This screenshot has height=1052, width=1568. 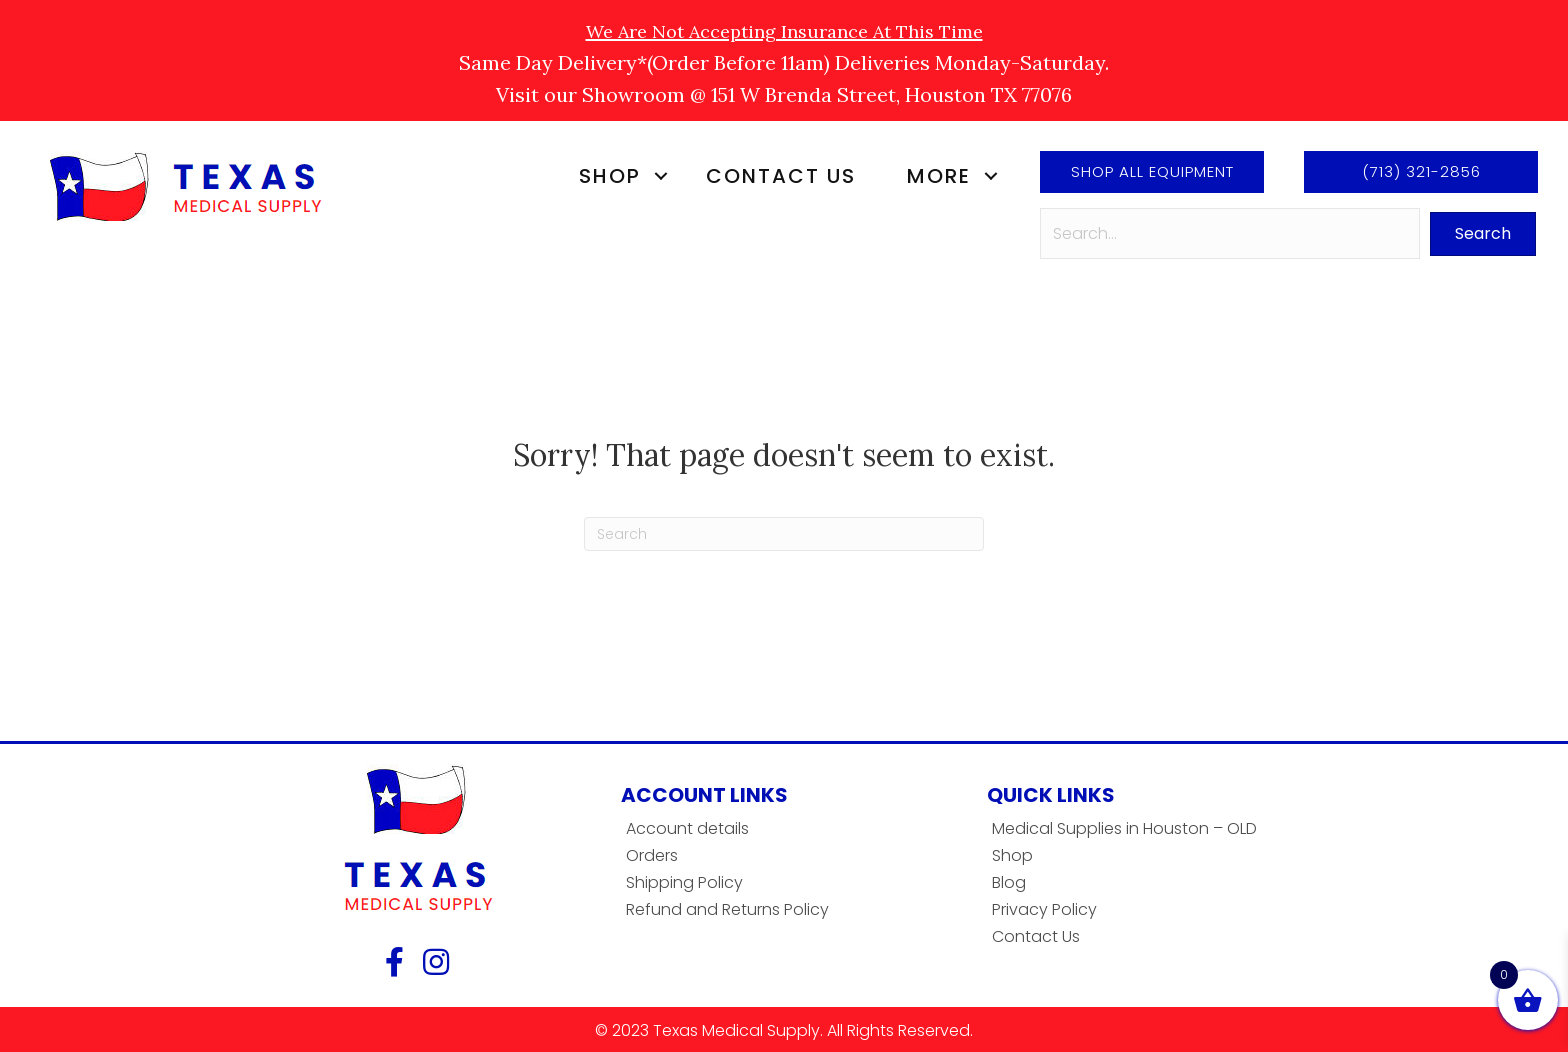 What do you see at coordinates (784, 534) in the screenshot?
I see `[Search]` at bounding box center [784, 534].